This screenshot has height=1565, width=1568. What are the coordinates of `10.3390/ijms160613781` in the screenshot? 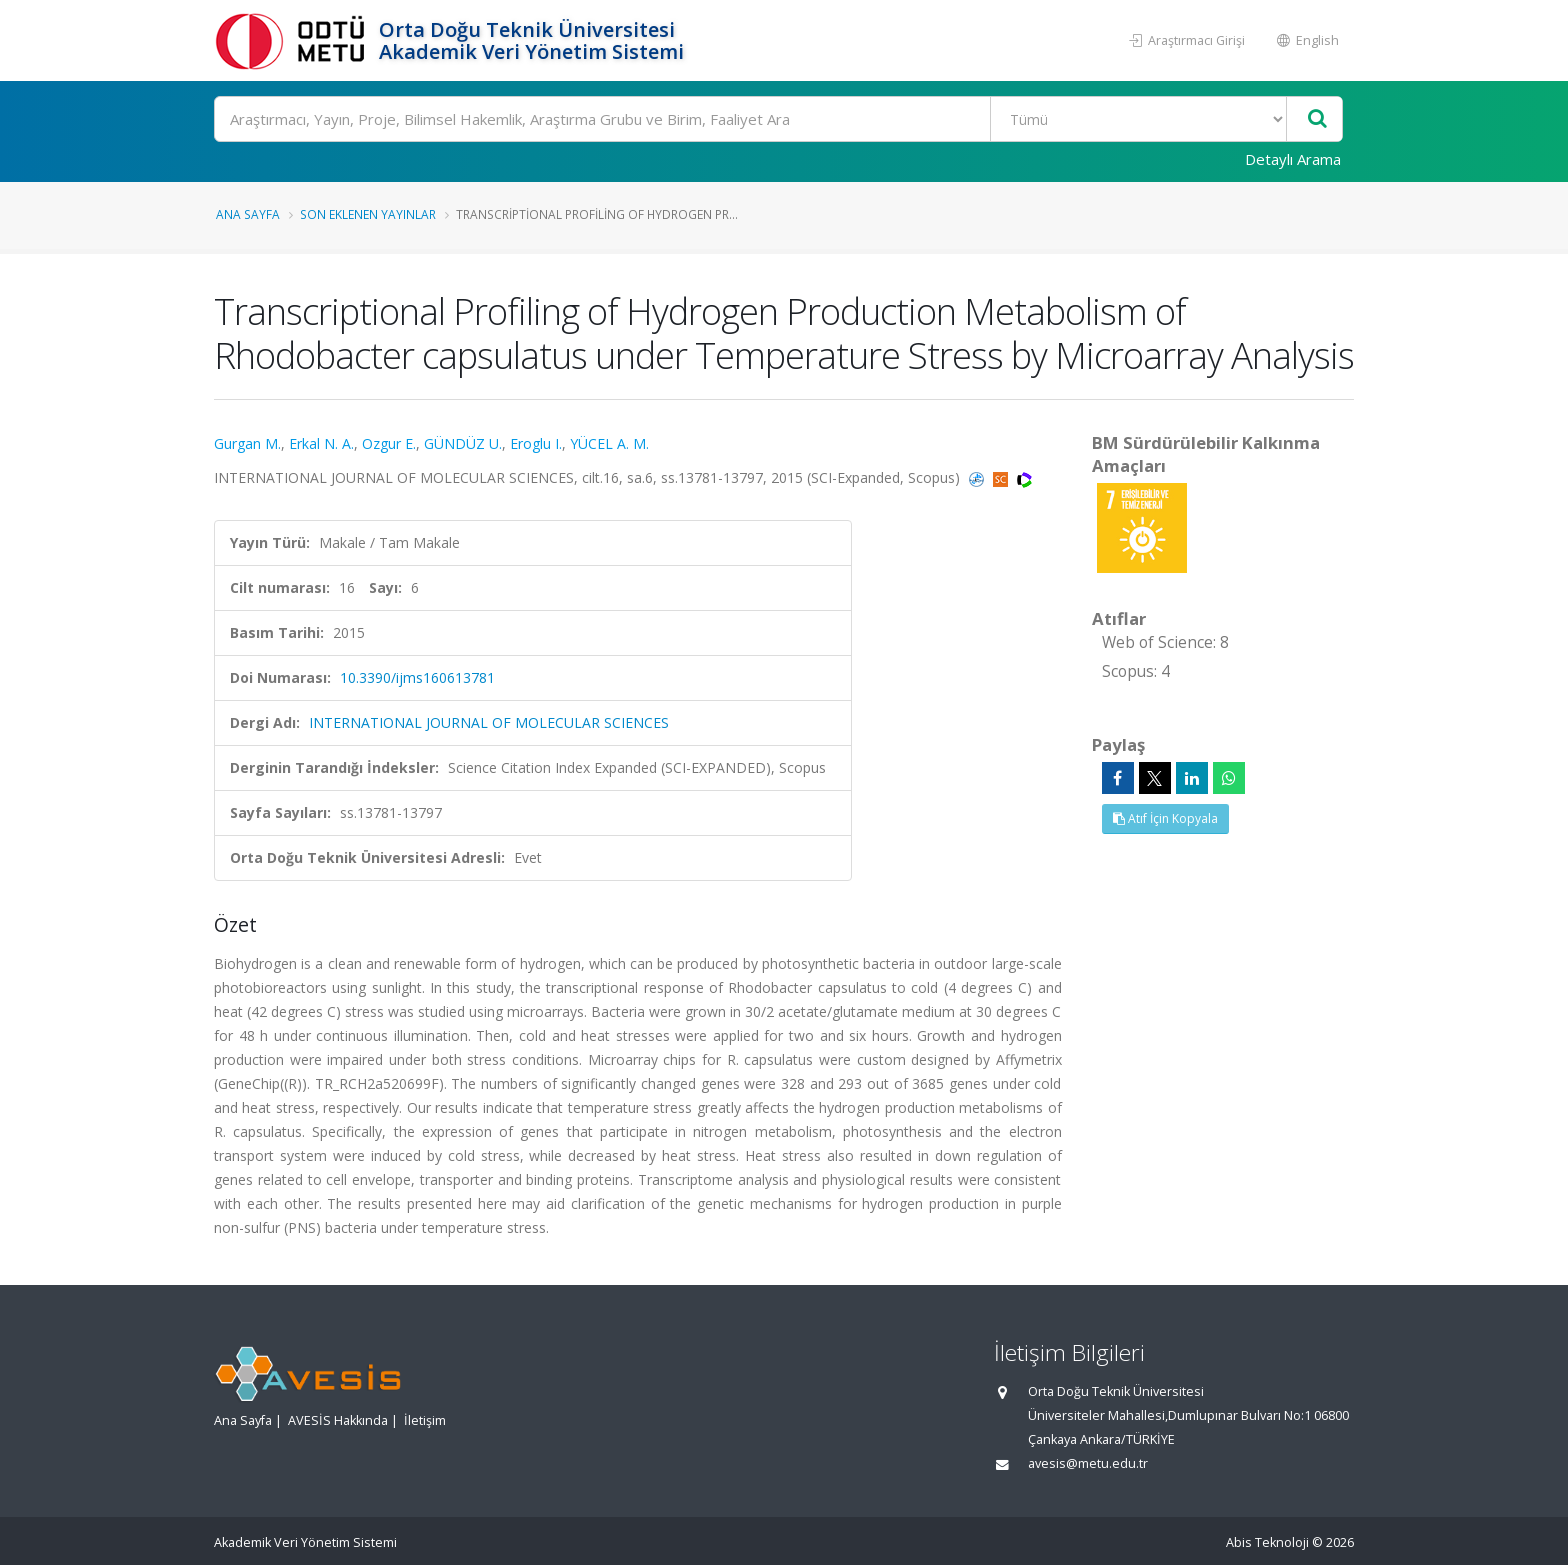 It's located at (417, 677).